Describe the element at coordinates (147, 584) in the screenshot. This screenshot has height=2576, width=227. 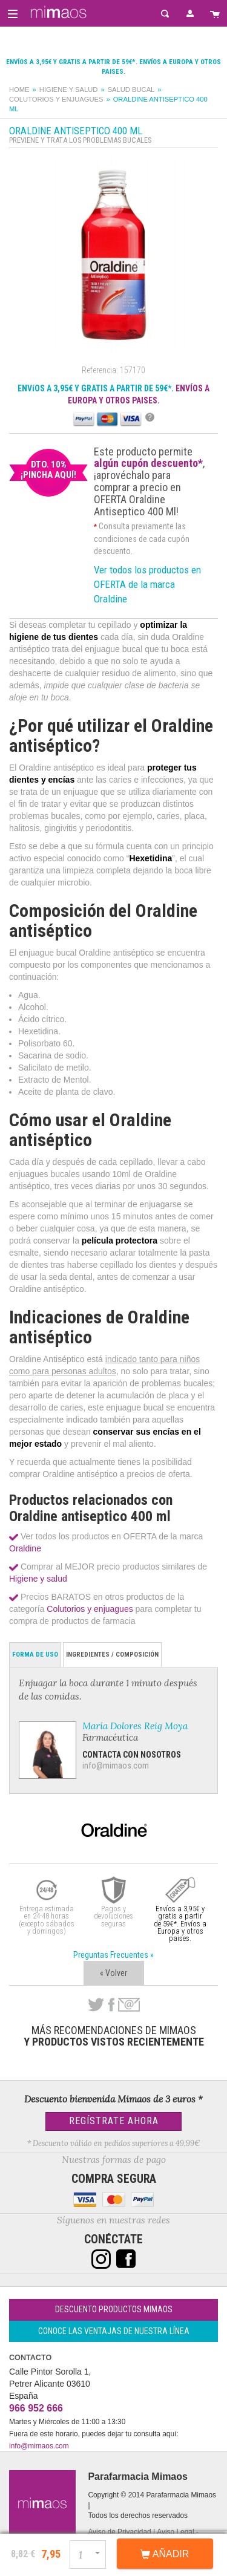
I see `Ver todos los productos en OFERTA de la marca Oraldine` at that location.